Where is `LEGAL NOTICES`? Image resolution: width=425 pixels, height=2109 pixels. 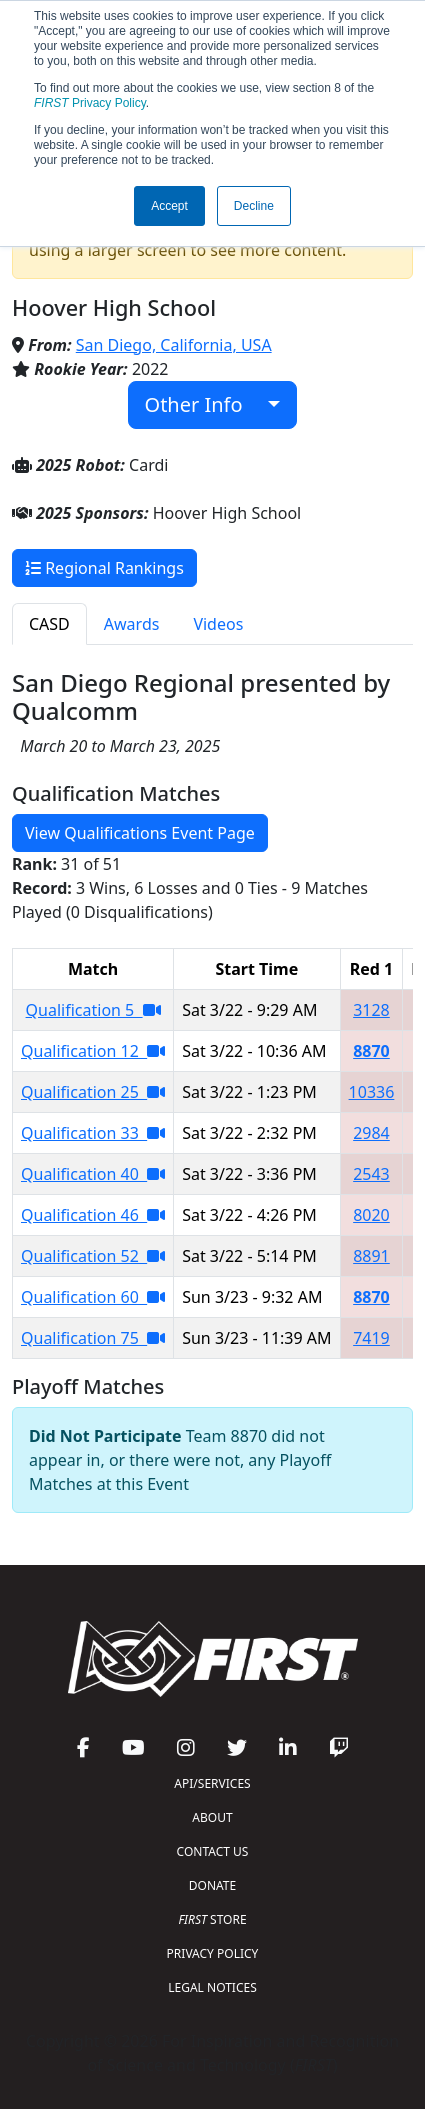
LEGAL NOTICES is located at coordinates (212, 1987).